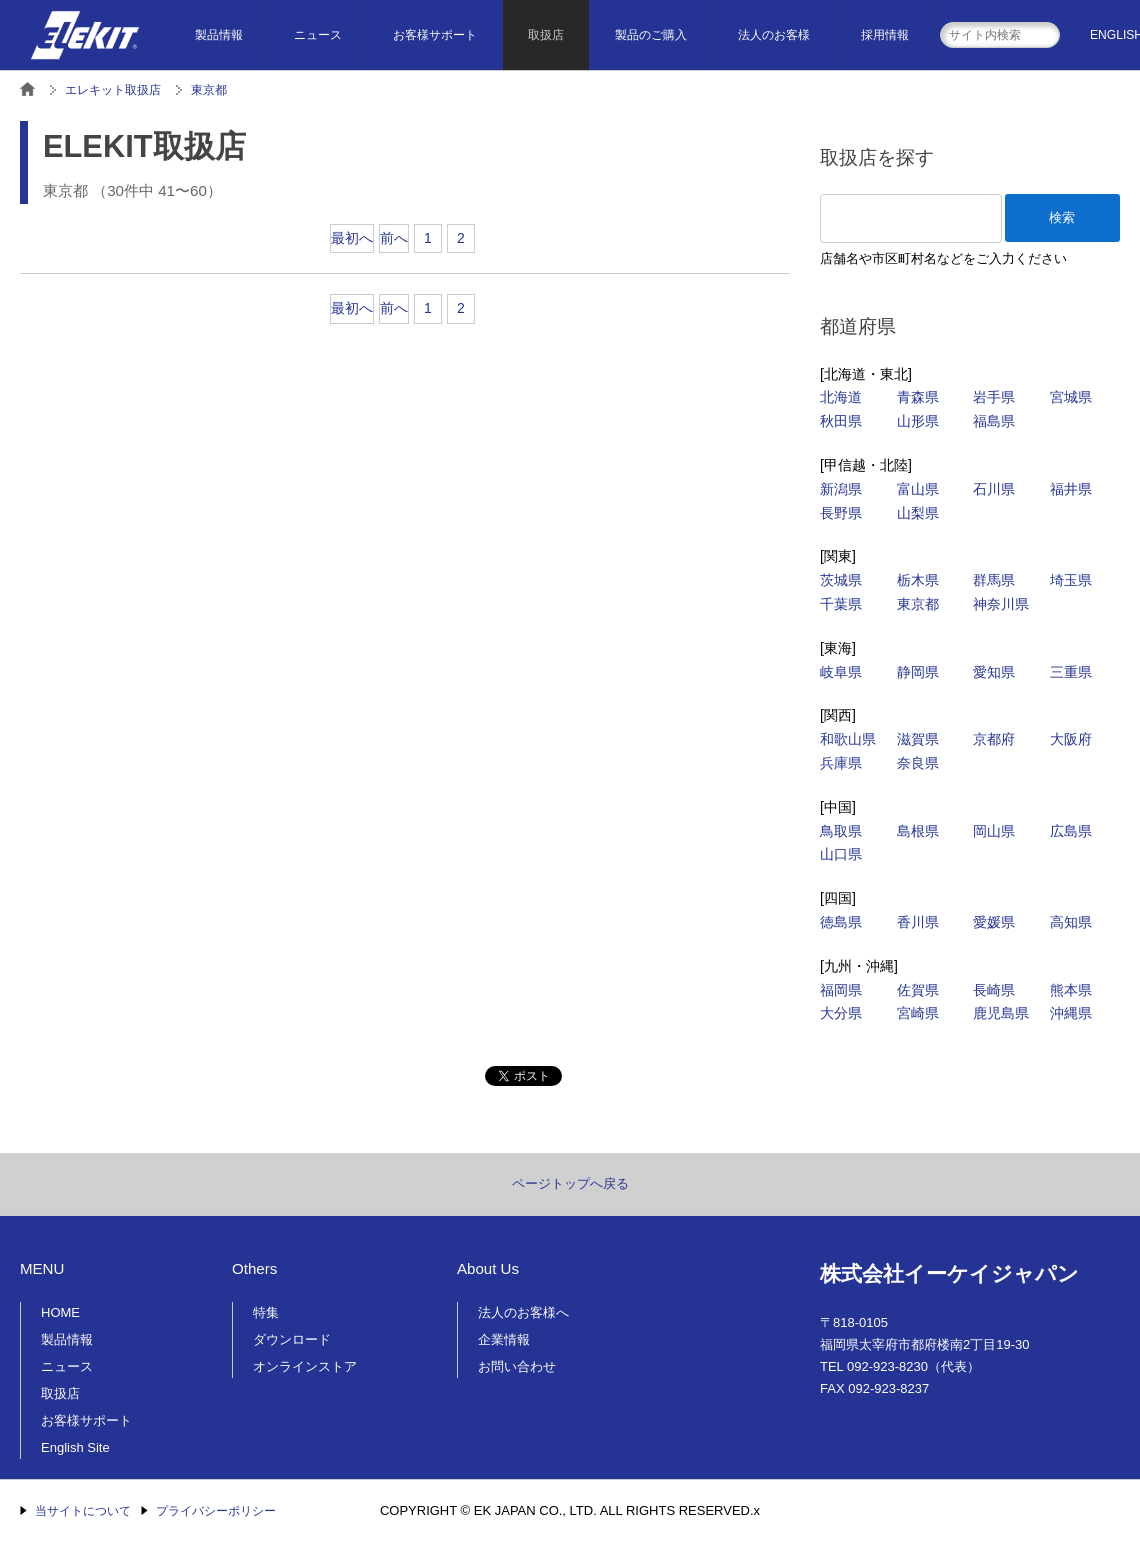 Image resolution: width=1140 pixels, height=1563 pixels. I want to click on 茨城県, so click(841, 580).